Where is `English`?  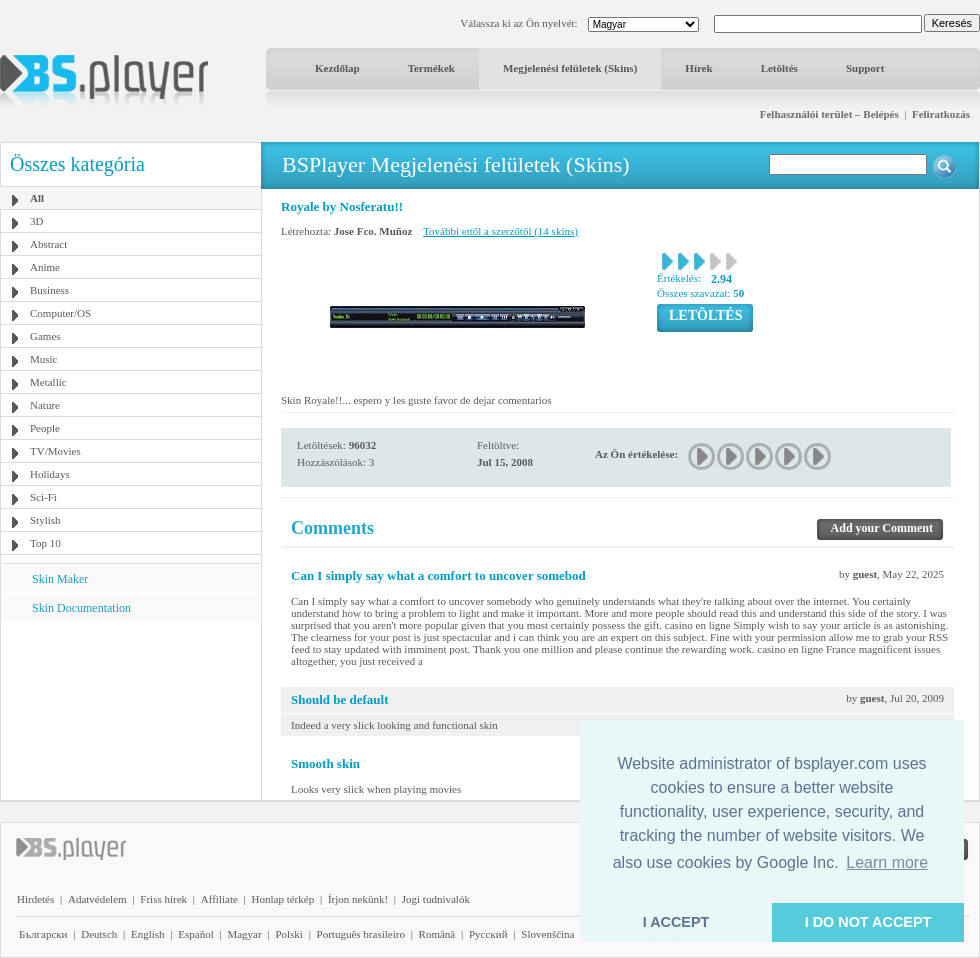 English is located at coordinates (148, 934).